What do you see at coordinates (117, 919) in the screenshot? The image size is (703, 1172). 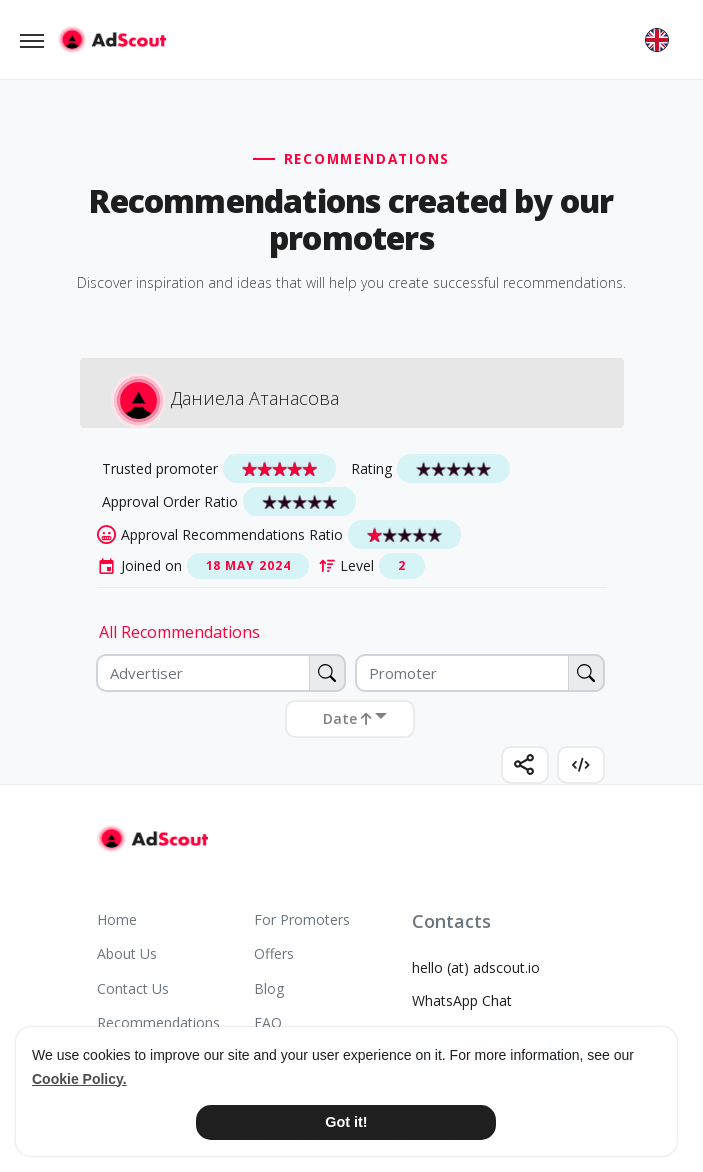 I see `Home` at bounding box center [117, 919].